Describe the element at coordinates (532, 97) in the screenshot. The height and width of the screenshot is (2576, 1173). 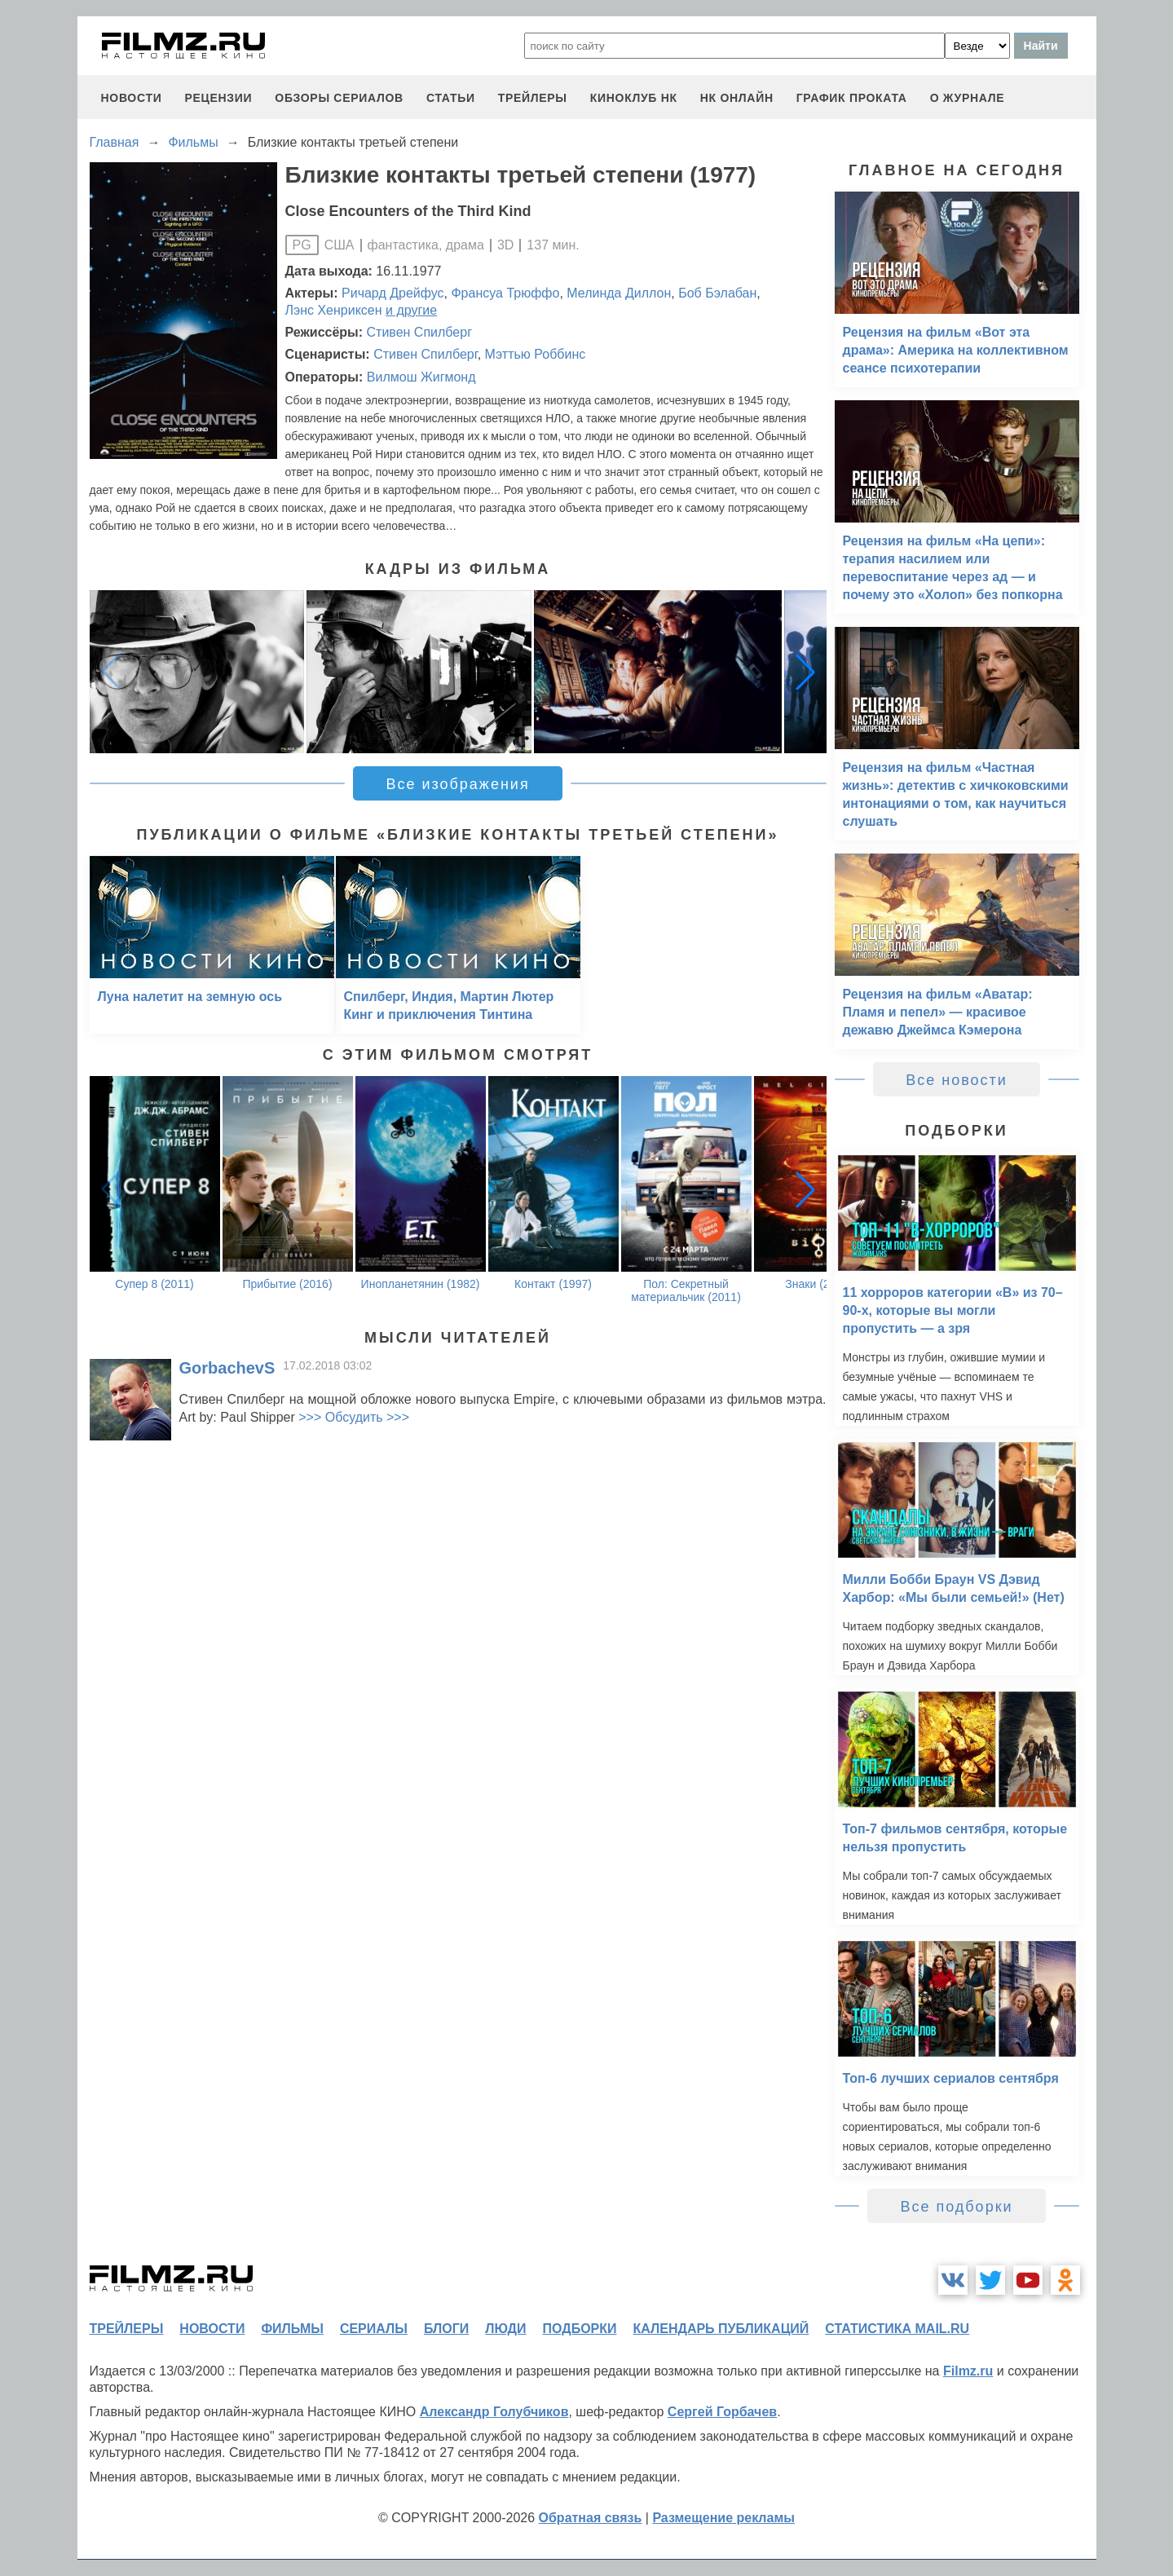
I see `трейлеры` at that location.